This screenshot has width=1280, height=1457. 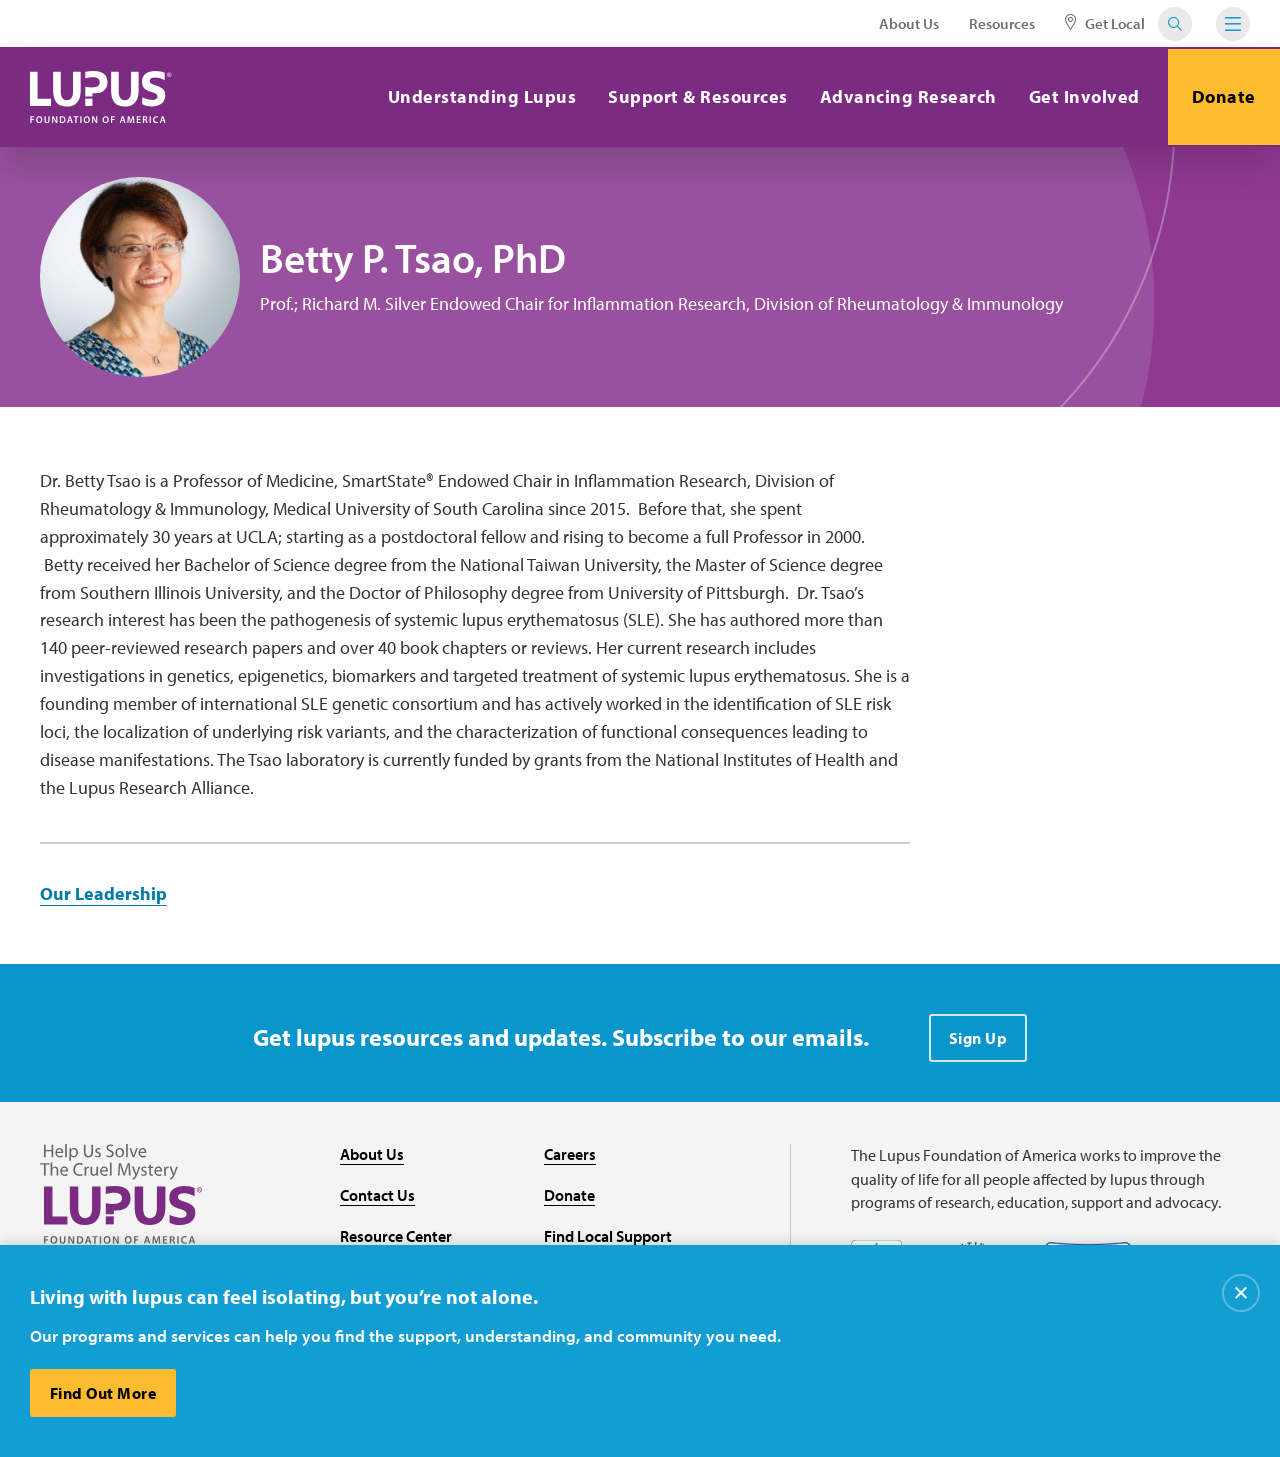 What do you see at coordinates (909, 23) in the screenshot?
I see `About Us` at bounding box center [909, 23].